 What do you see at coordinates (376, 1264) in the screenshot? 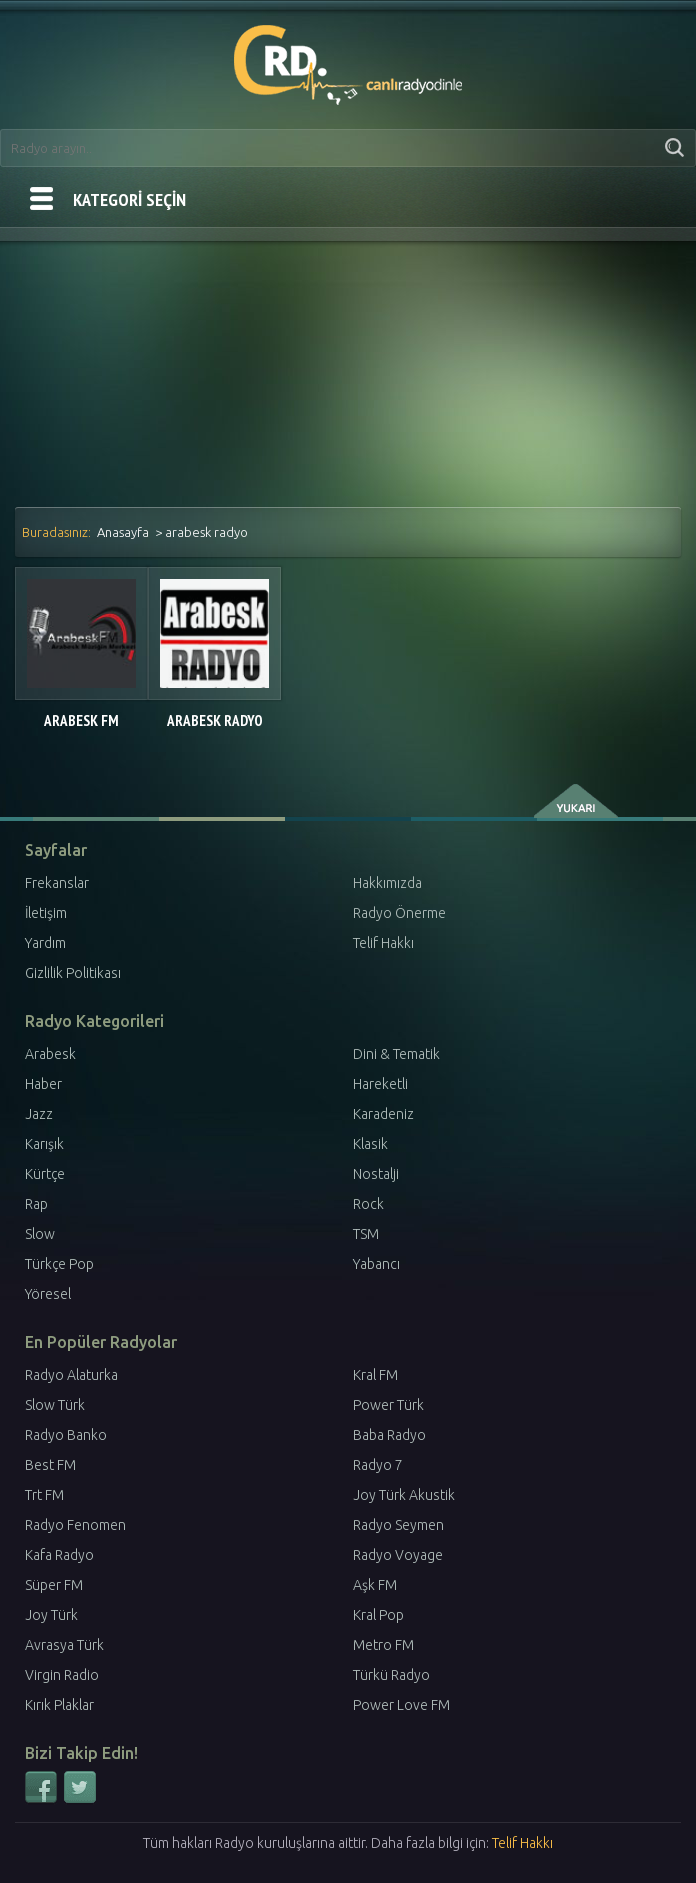
I see `Yabancı` at bounding box center [376, 1264].